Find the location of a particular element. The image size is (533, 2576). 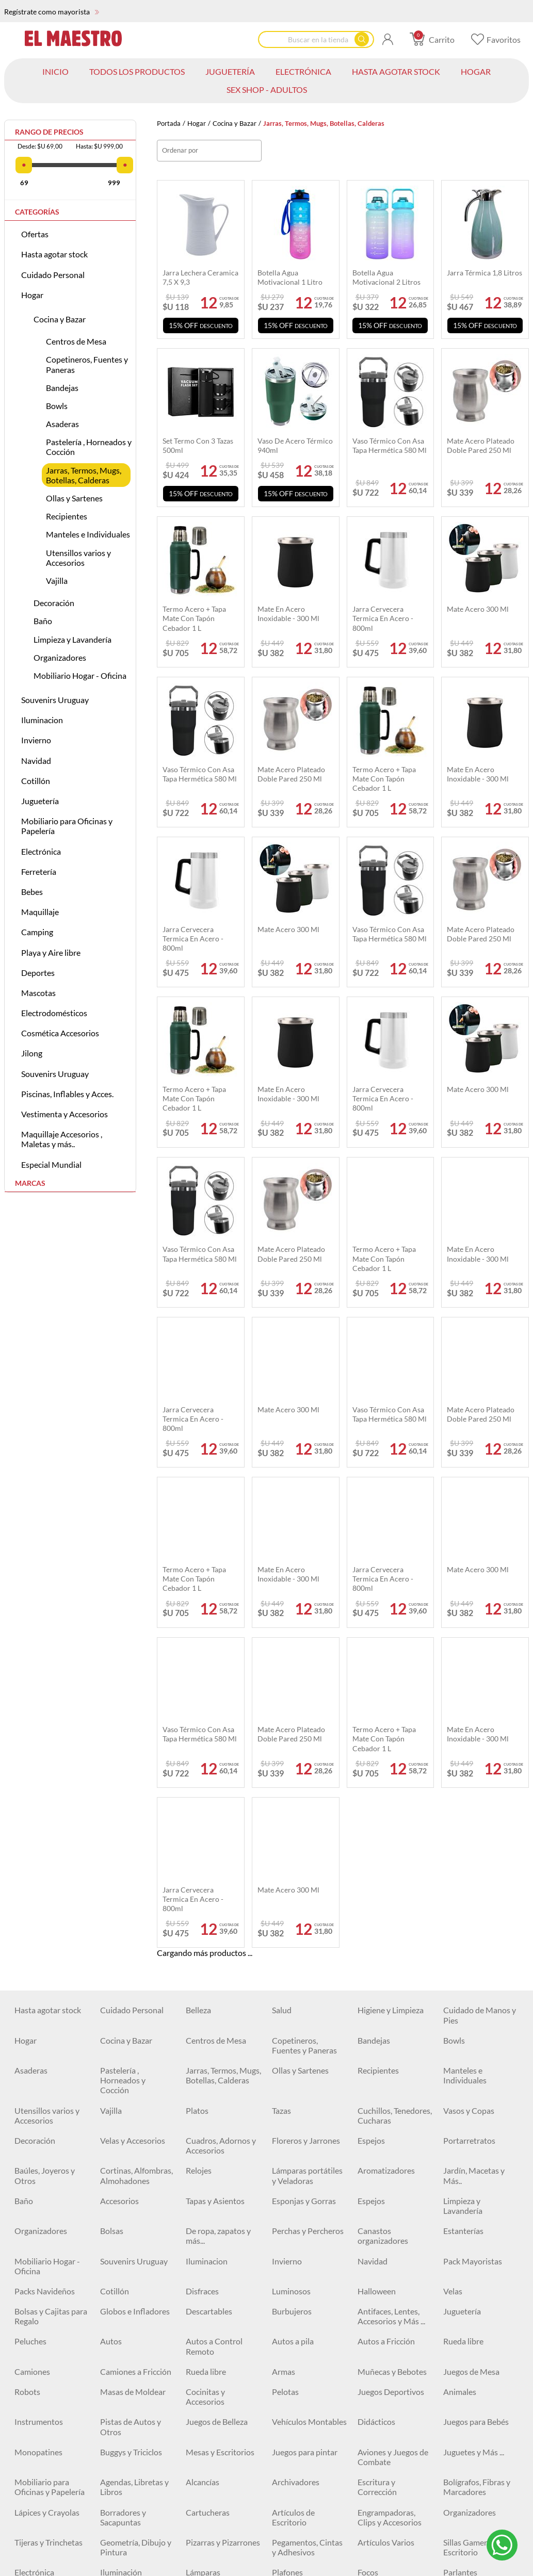

Accesorios Varios is located at coordinates (303, 2374).